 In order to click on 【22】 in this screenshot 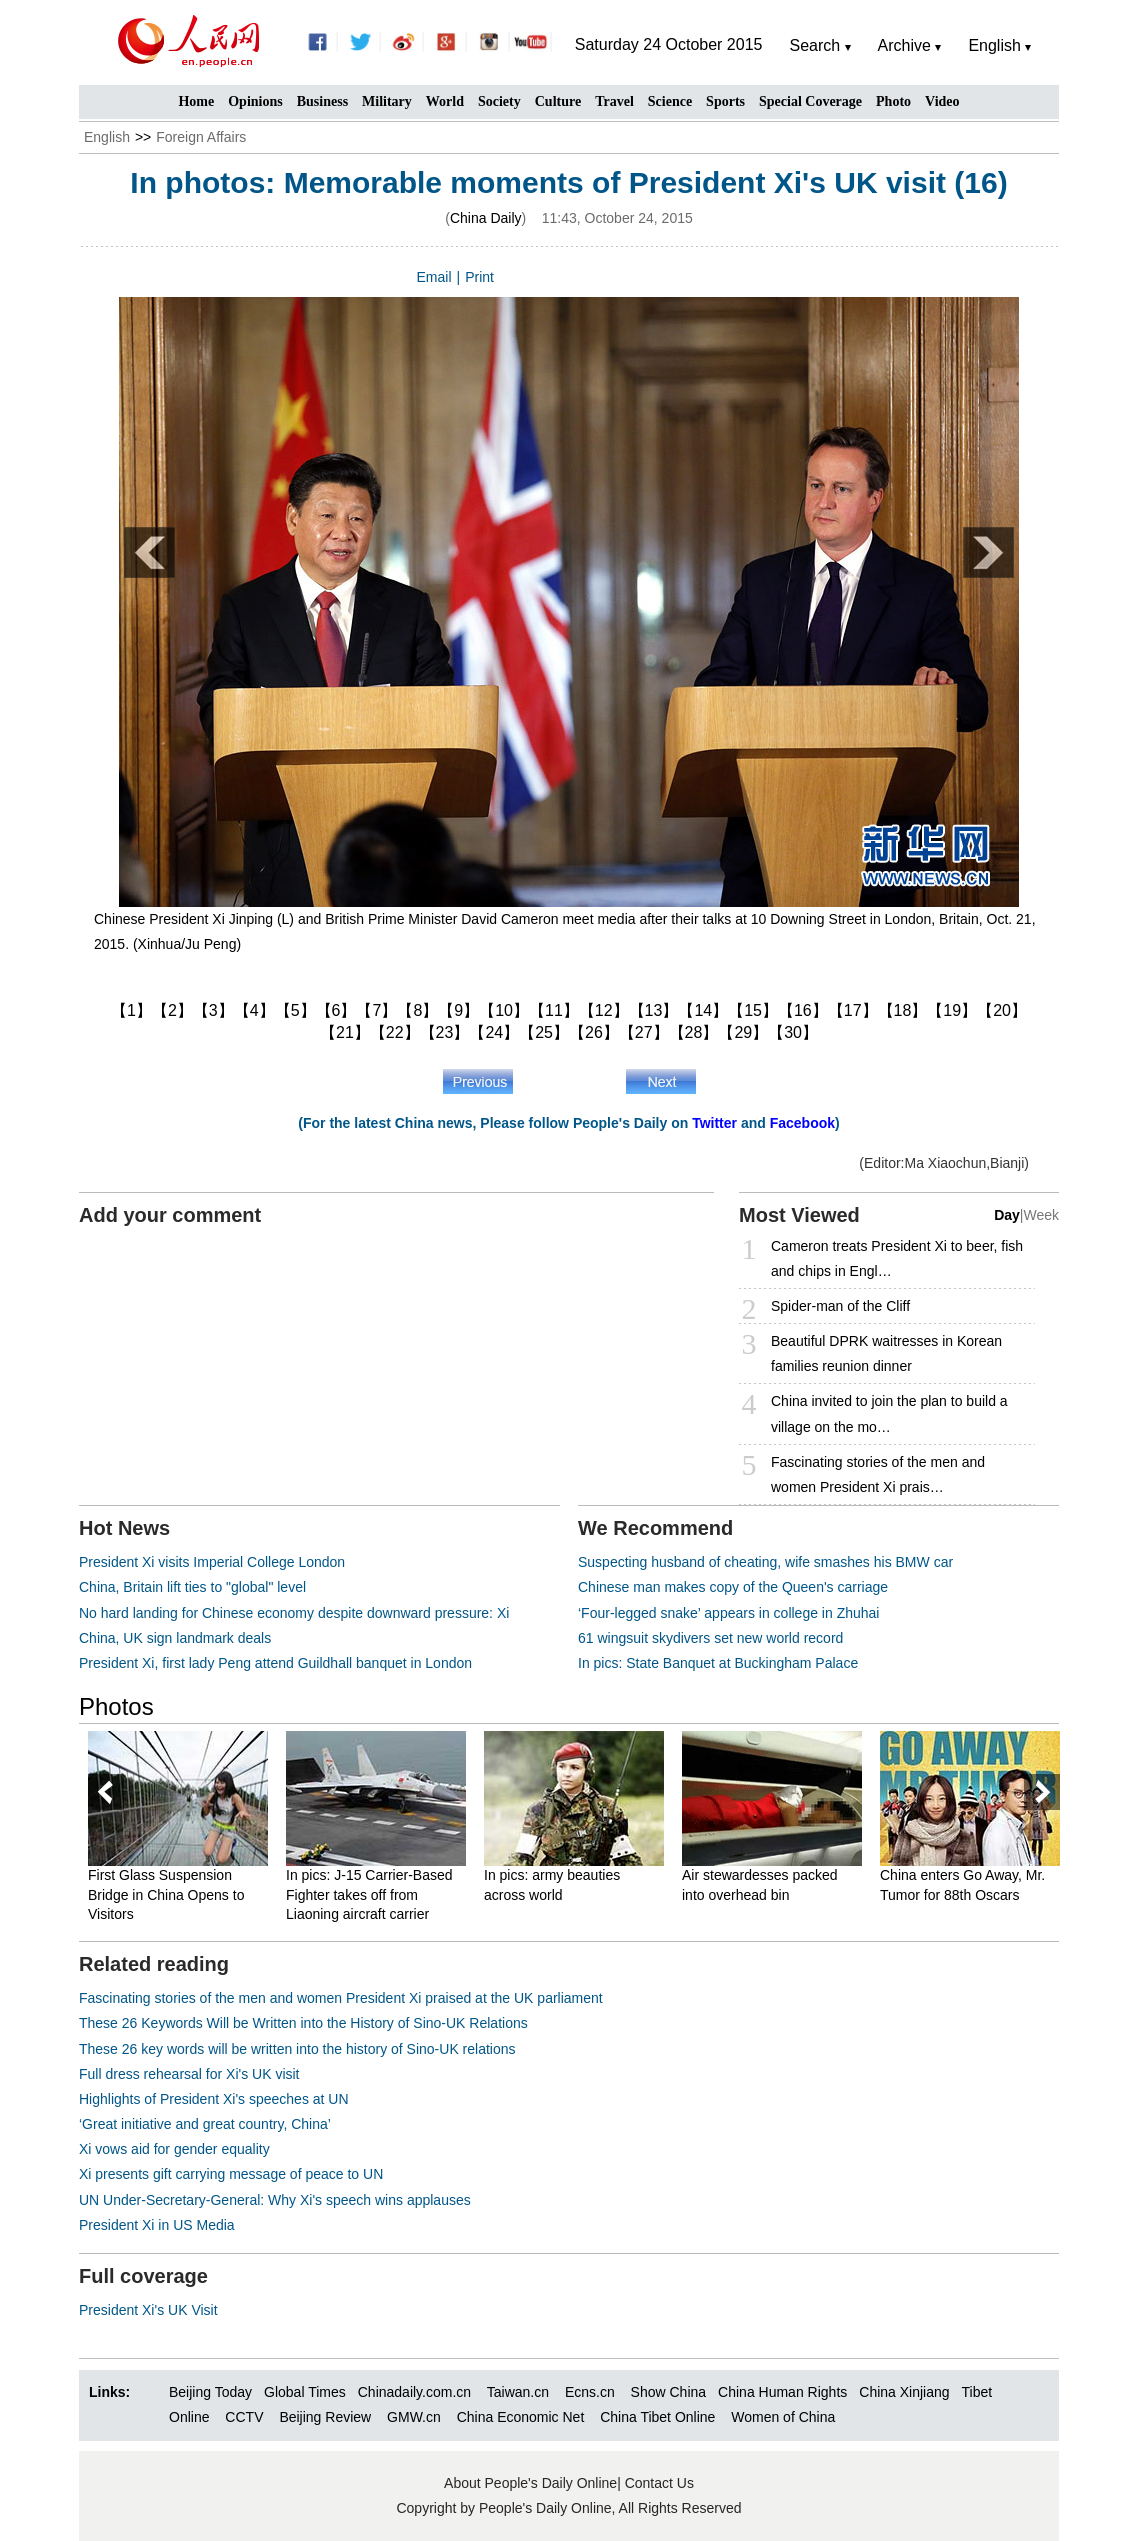, I will do `click(395, 1032)`.